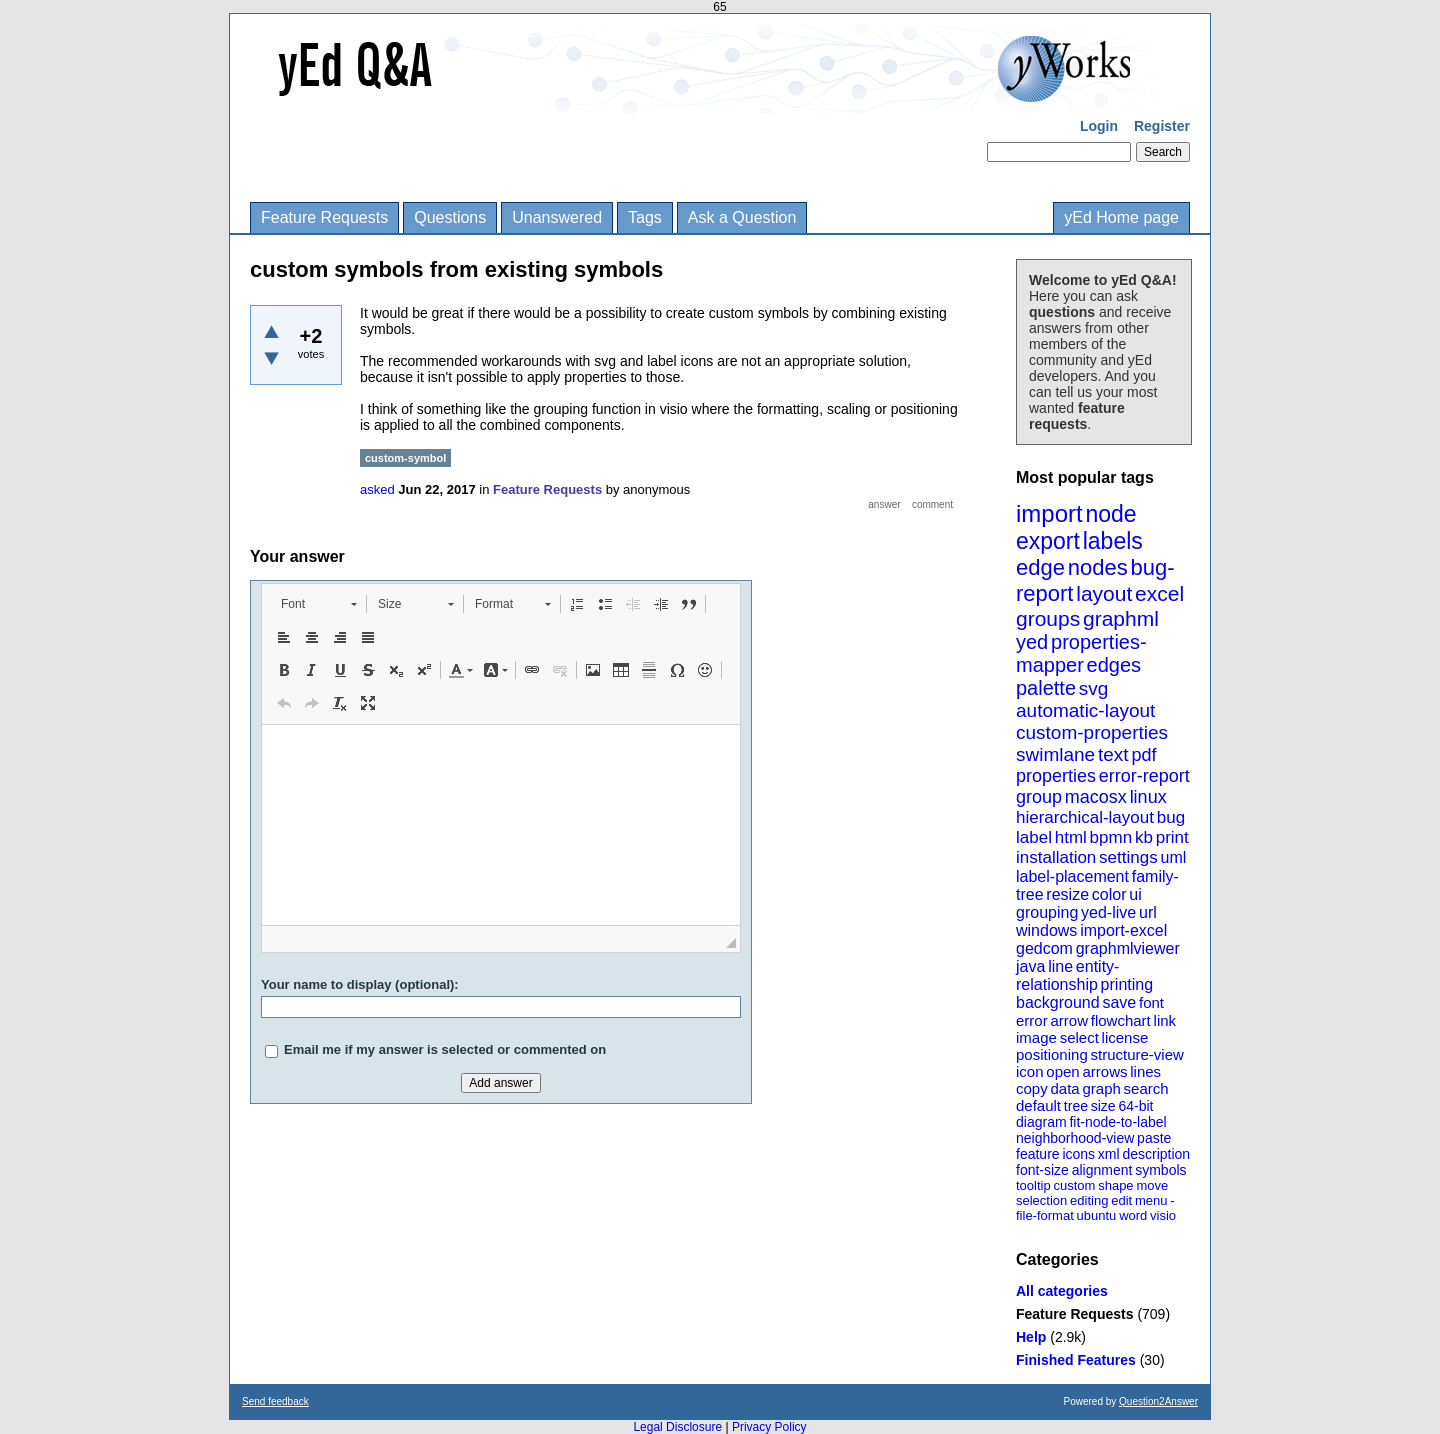  What do you see at coordinates (1079, 1037) in the screenshot?
I see `select` at bounding box center [1079, 1037].